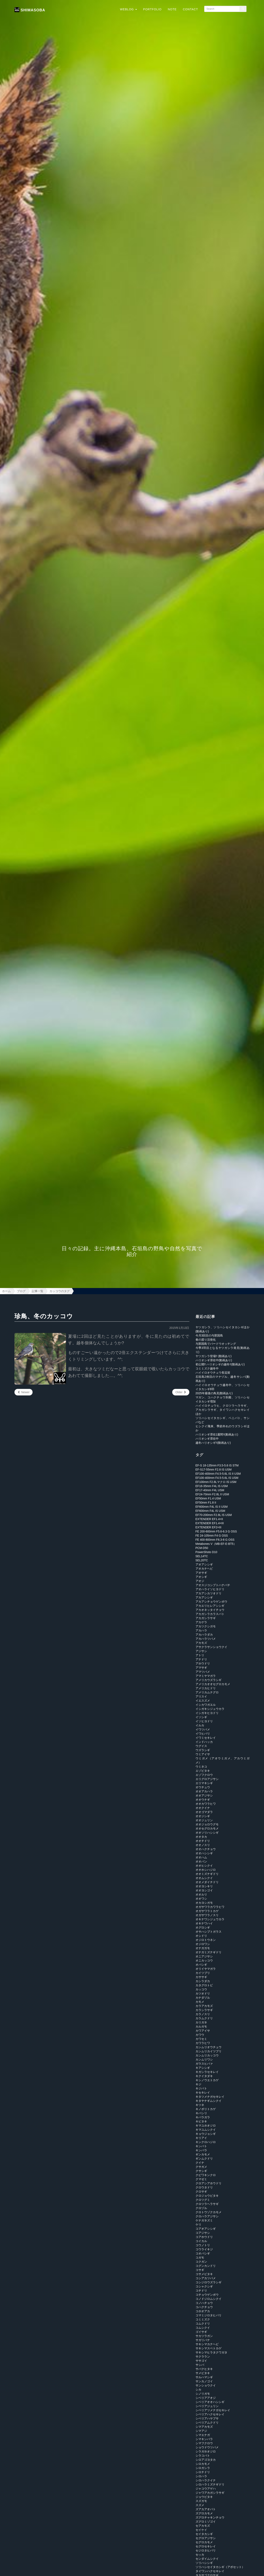  What do you see at coordinates (203, 2245) in the screenshot?
I see `コウノトリ` at bounding box center [203, 2245].